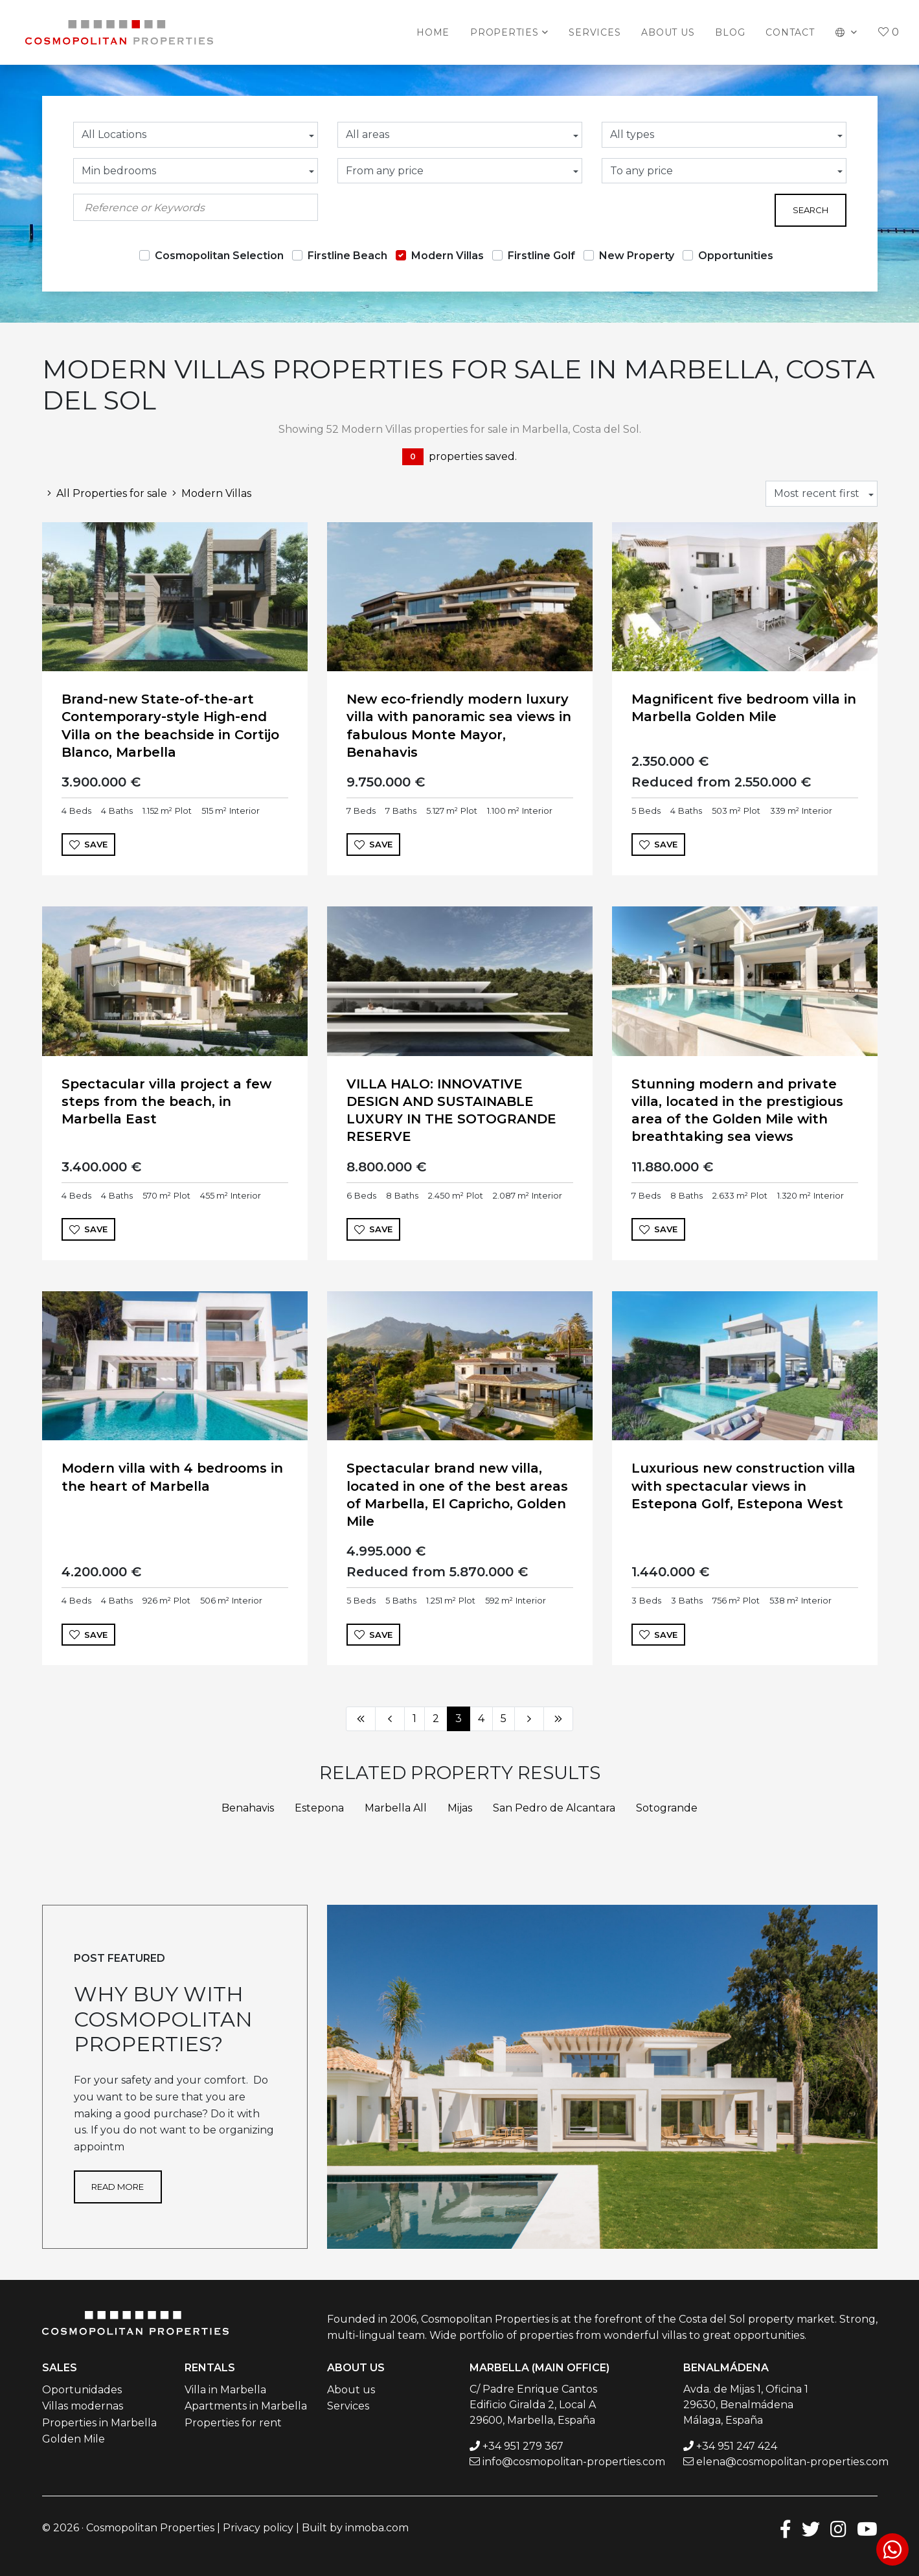  I want to click on San Pedro de Alcantara, so click(554, 1808).